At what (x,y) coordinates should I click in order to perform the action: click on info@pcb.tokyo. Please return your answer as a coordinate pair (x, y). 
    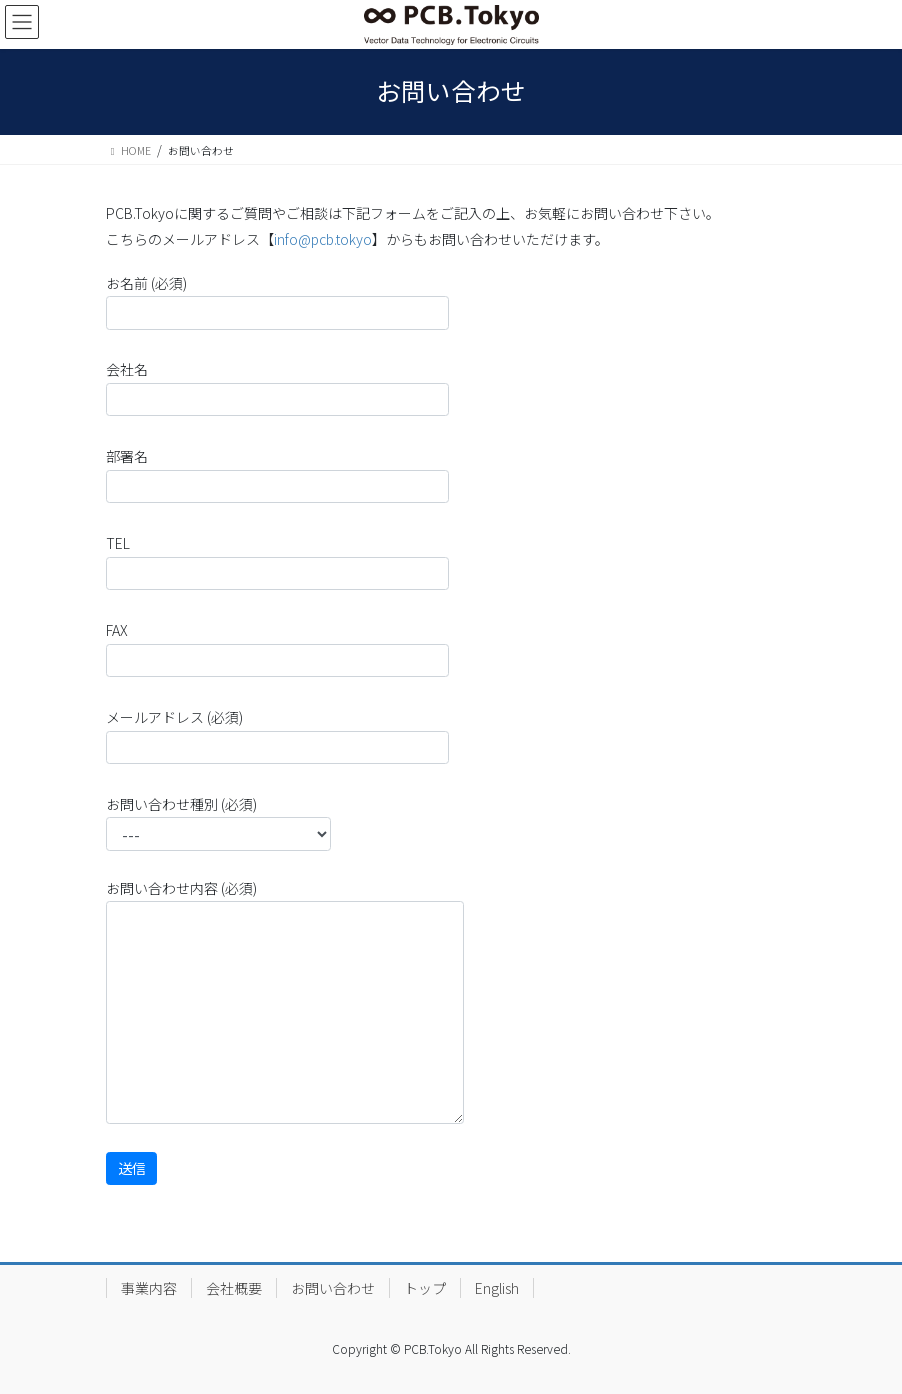
    Looking at the image, I should click on (323, 239).